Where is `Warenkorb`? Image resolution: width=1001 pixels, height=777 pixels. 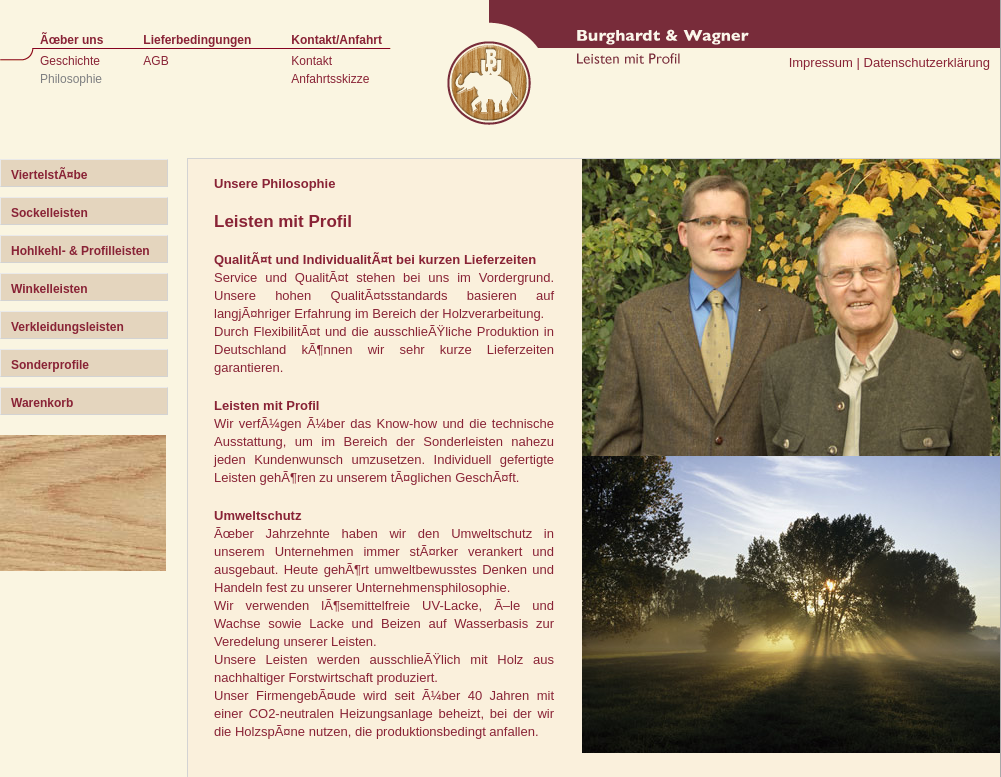
Warenkorb is located at coordinates (42, 403).